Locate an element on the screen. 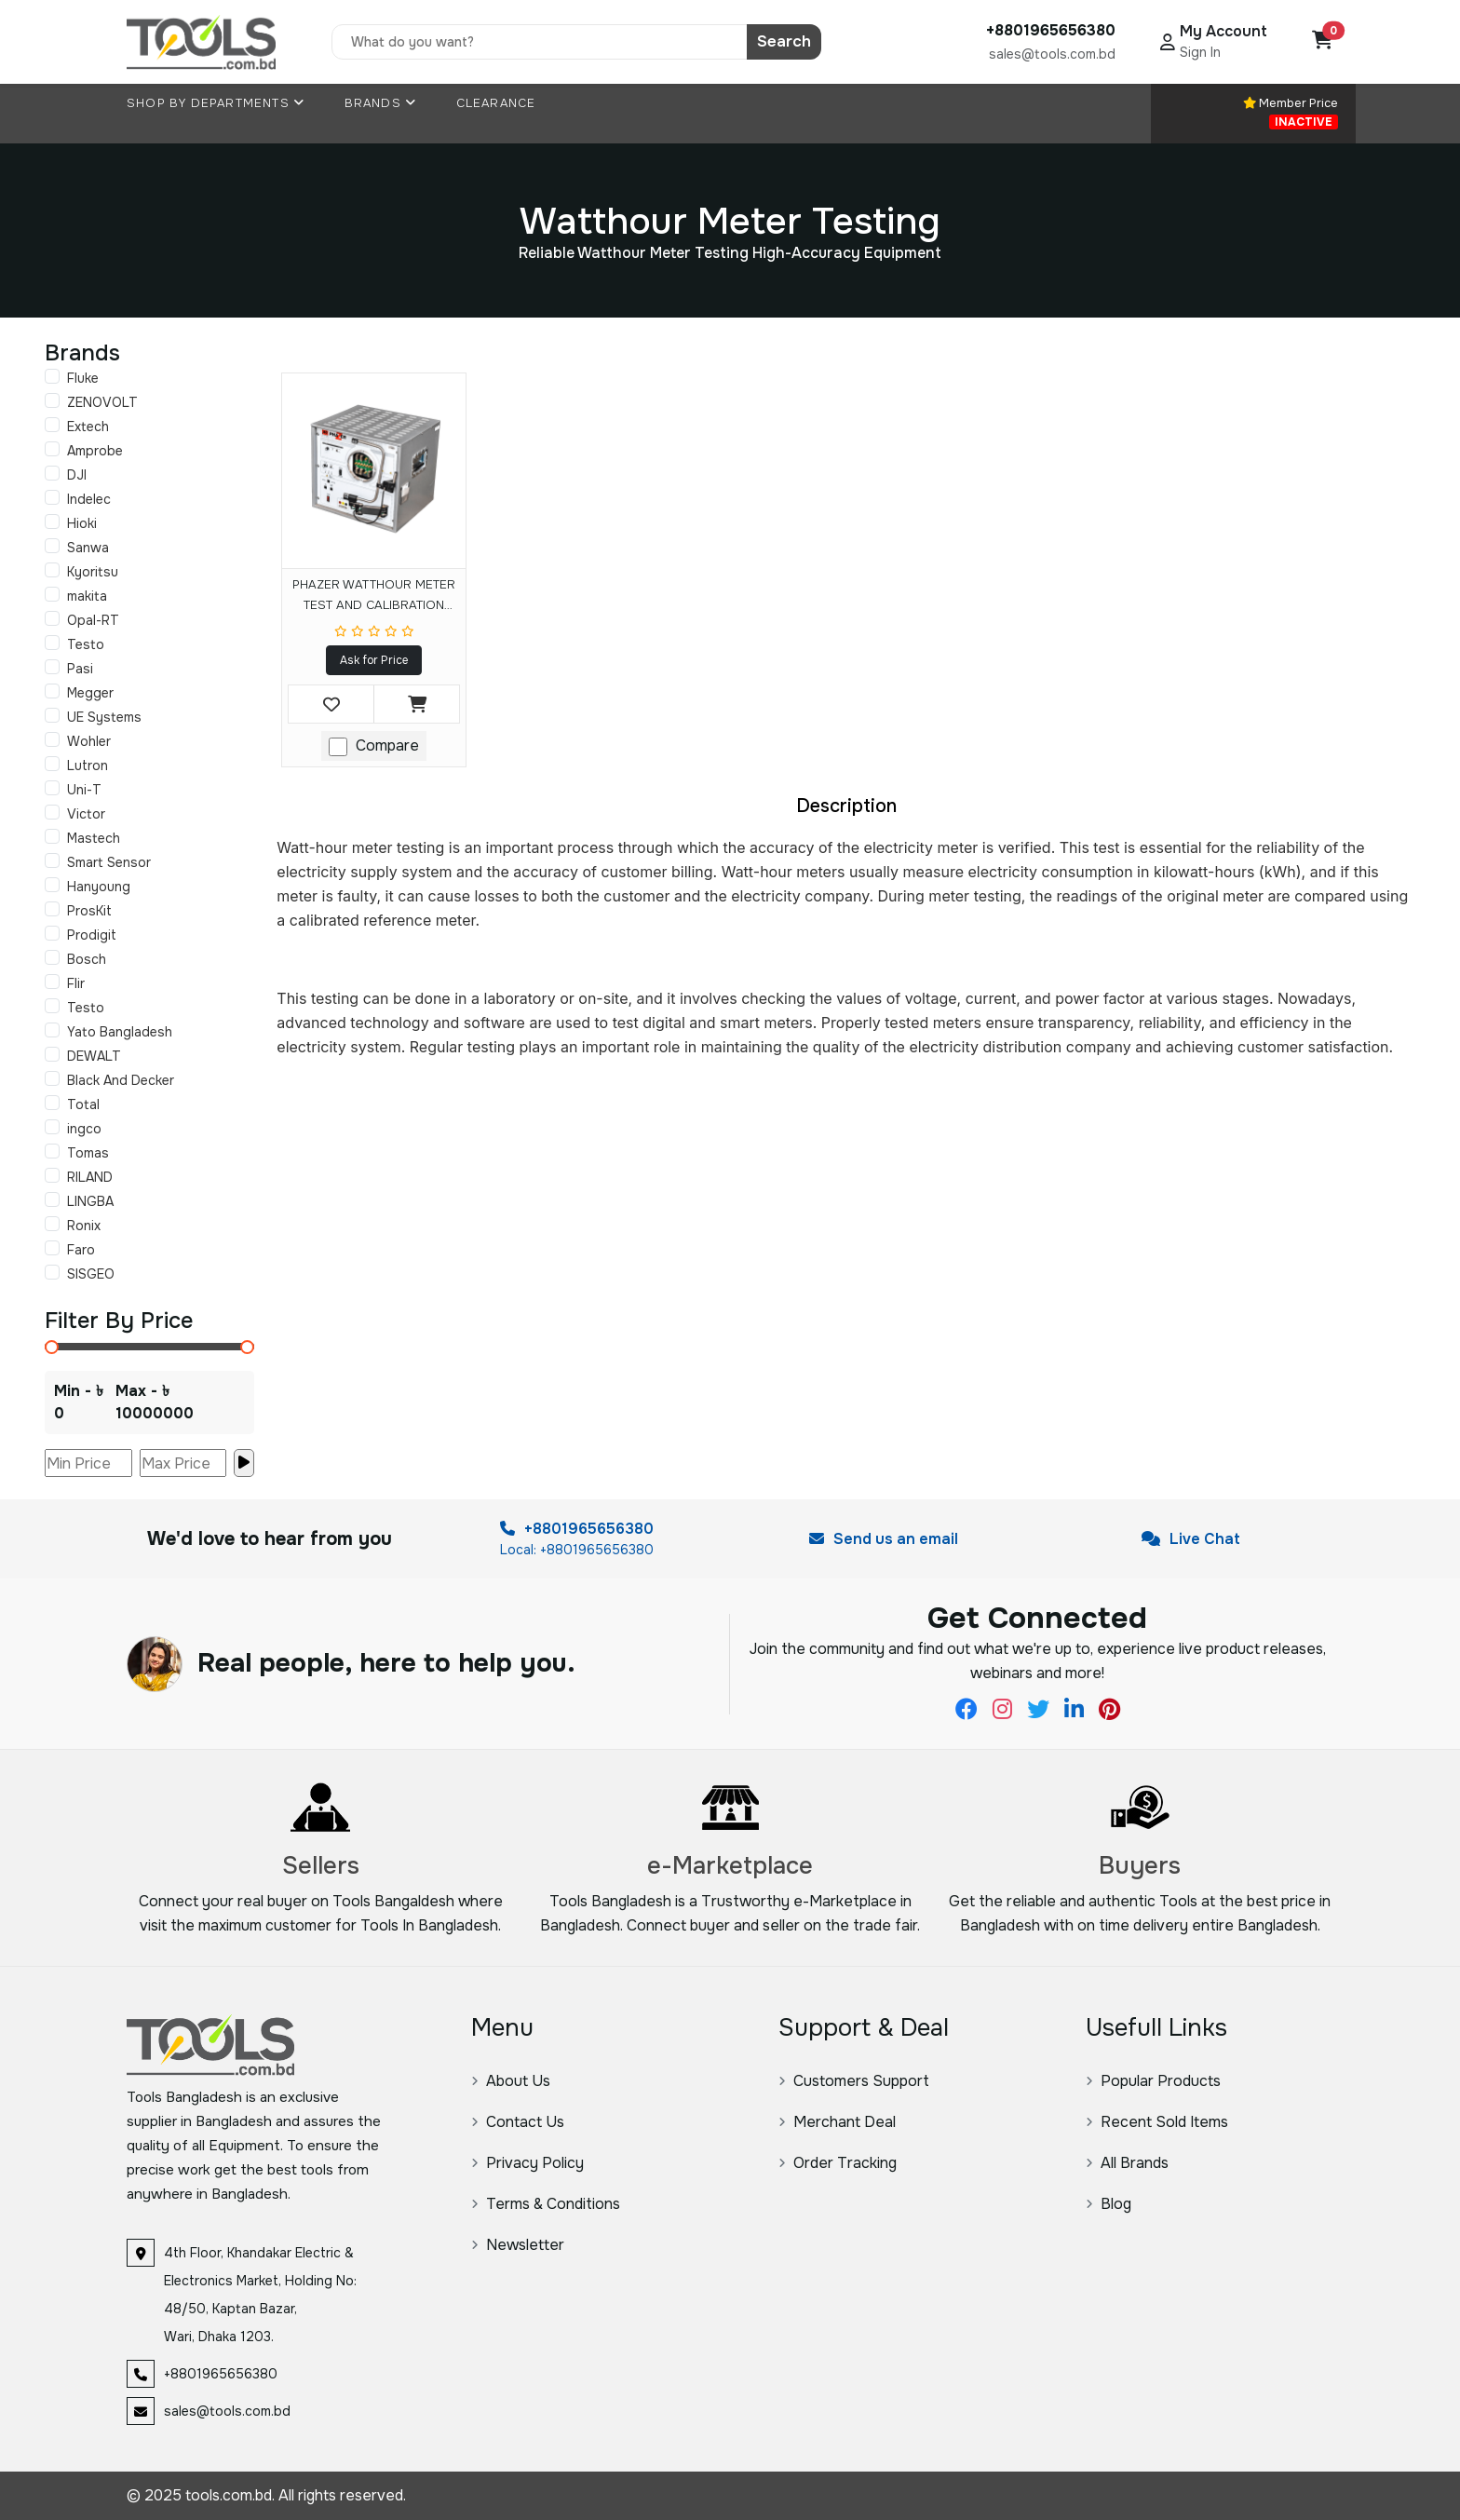 This screenshot has width=1460, height=2520. Terms & Conditions is located at coordinates (545, 2204).